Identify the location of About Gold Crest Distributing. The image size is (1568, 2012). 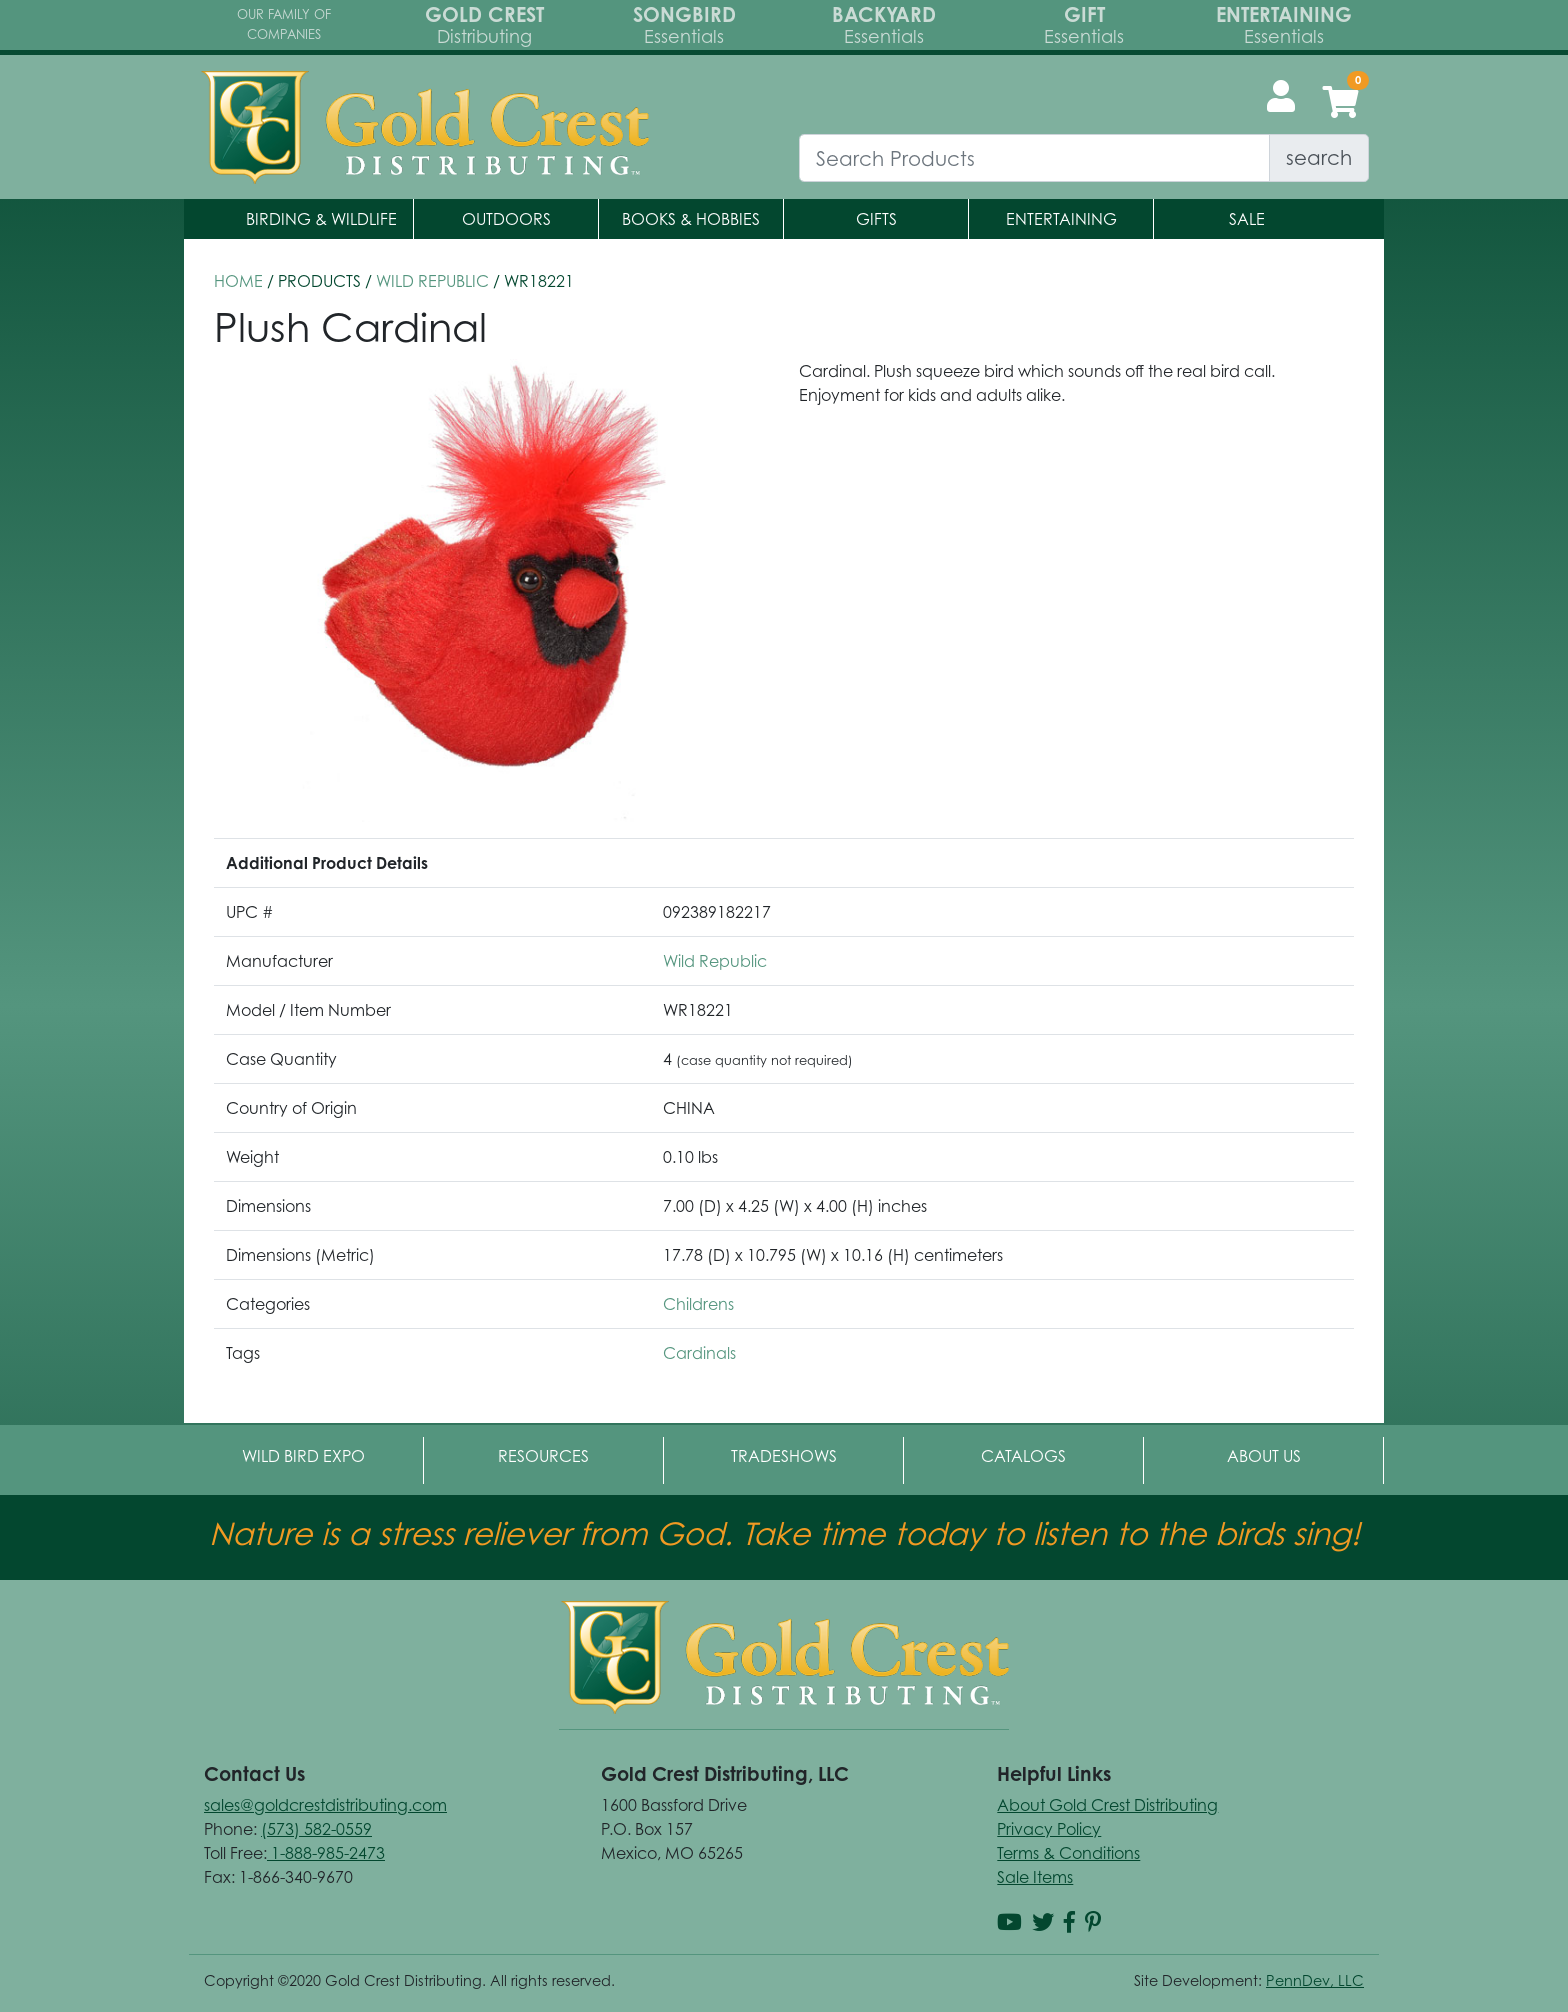
(1107, 1805).